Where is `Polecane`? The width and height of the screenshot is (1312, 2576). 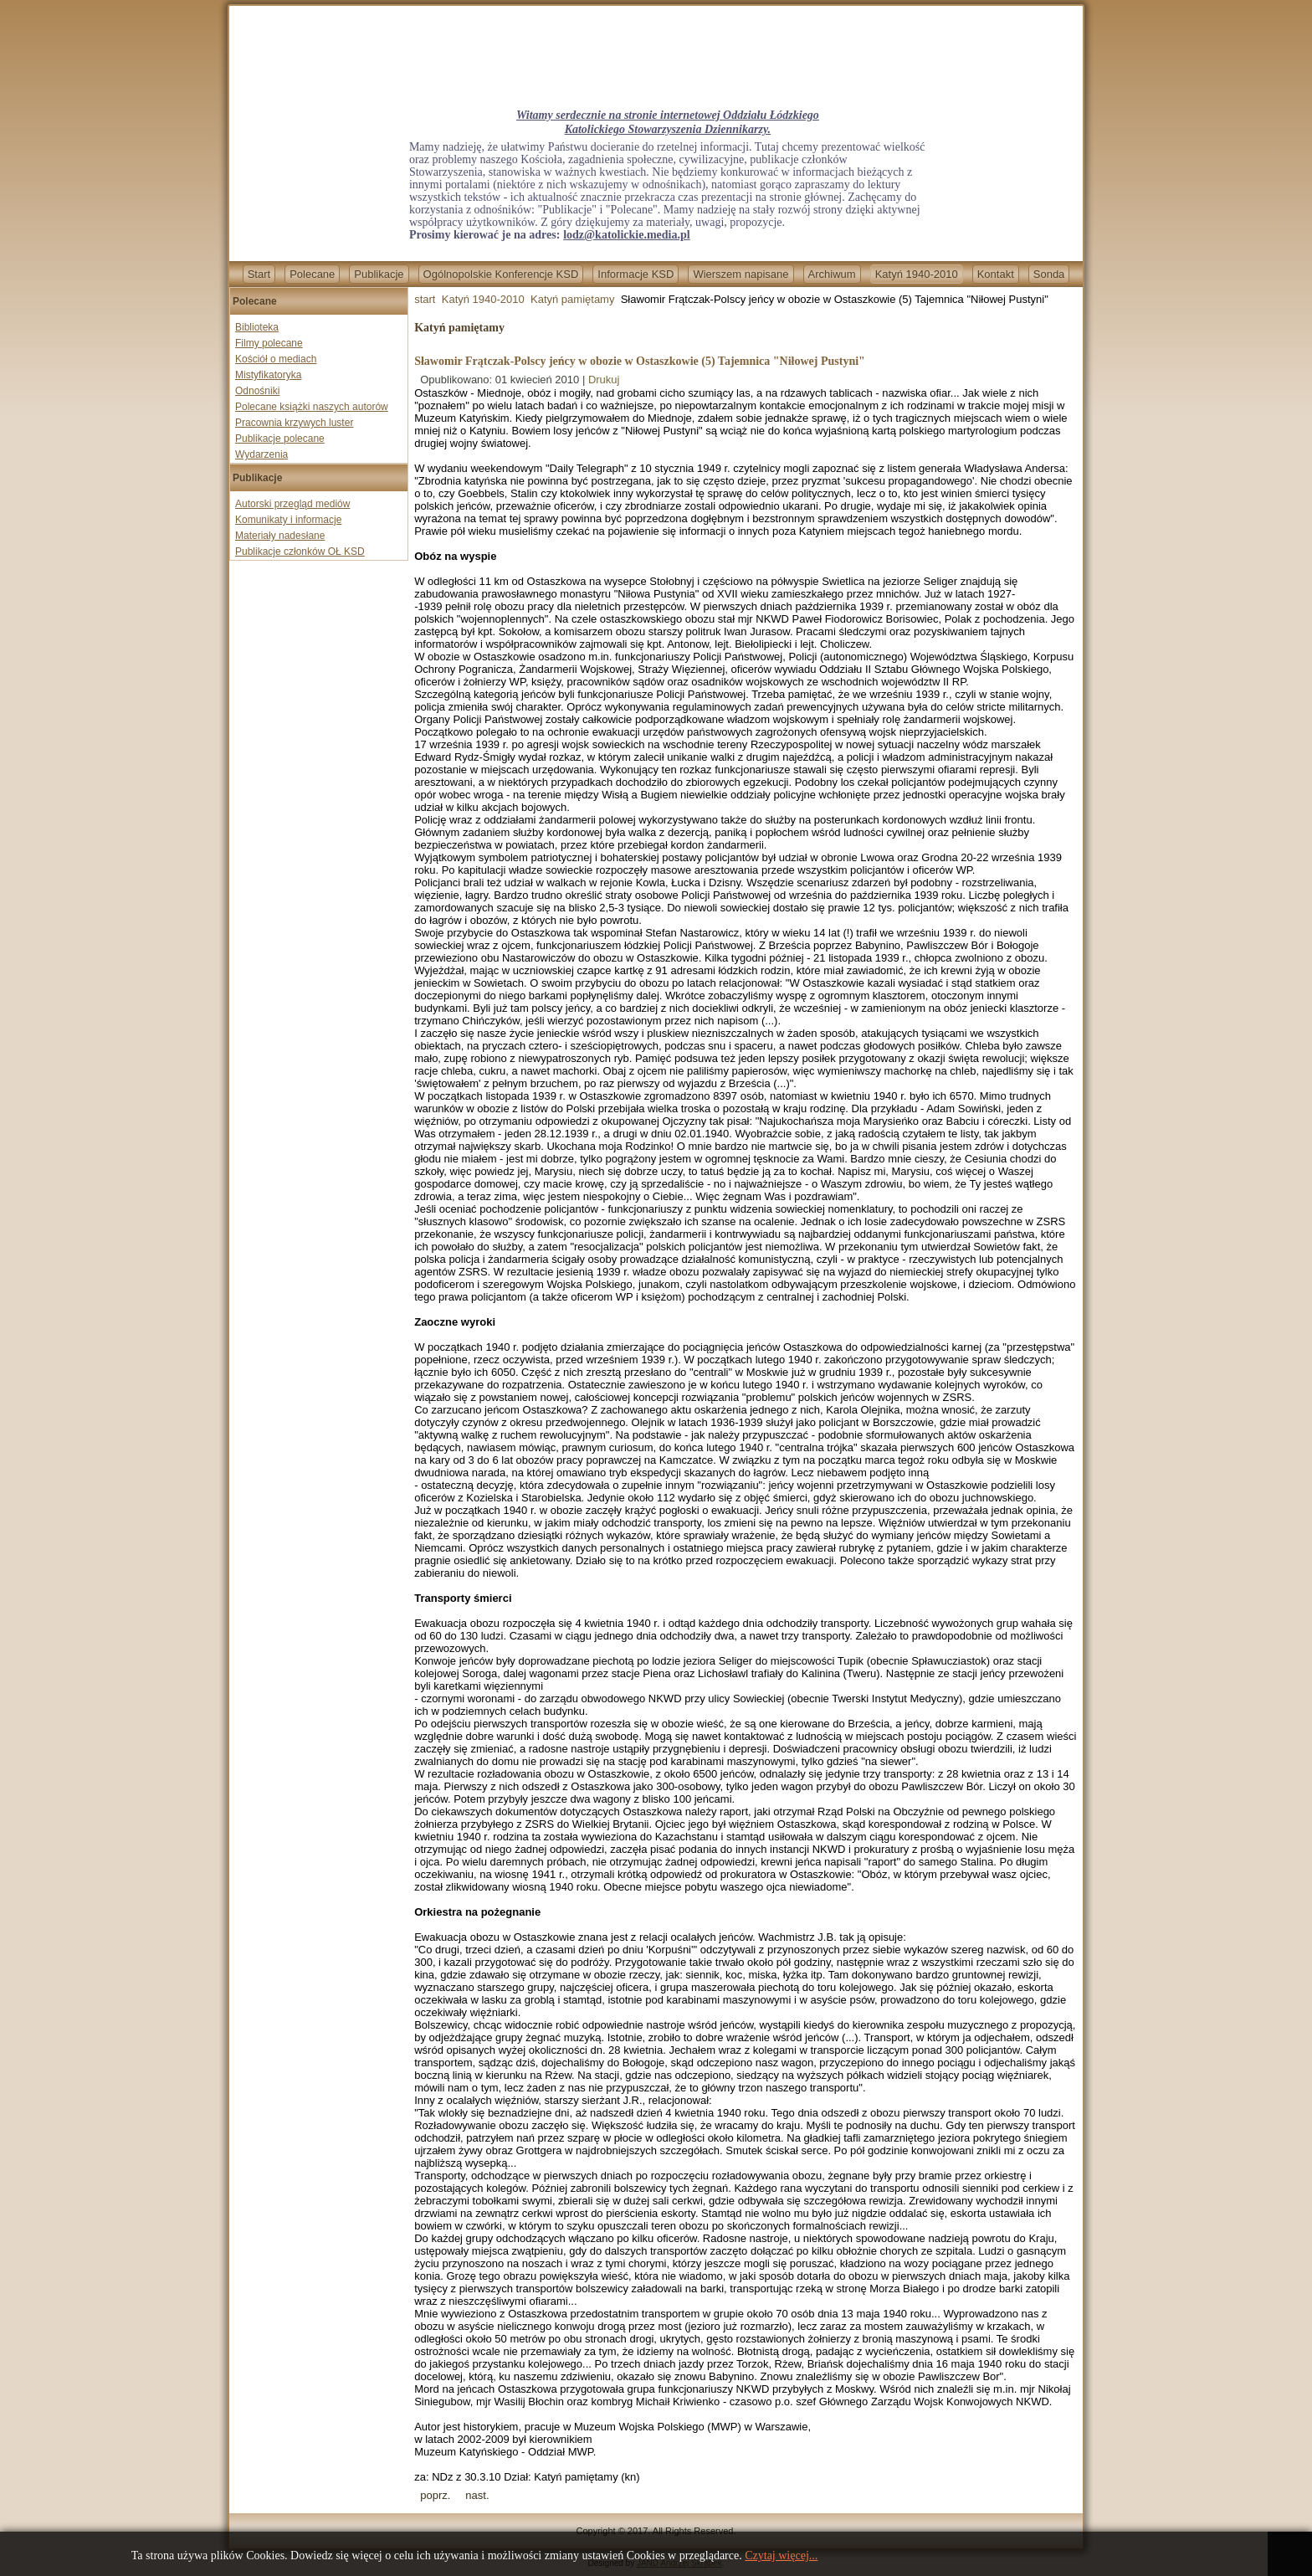
Polecane is located at coordinates (312, 274).